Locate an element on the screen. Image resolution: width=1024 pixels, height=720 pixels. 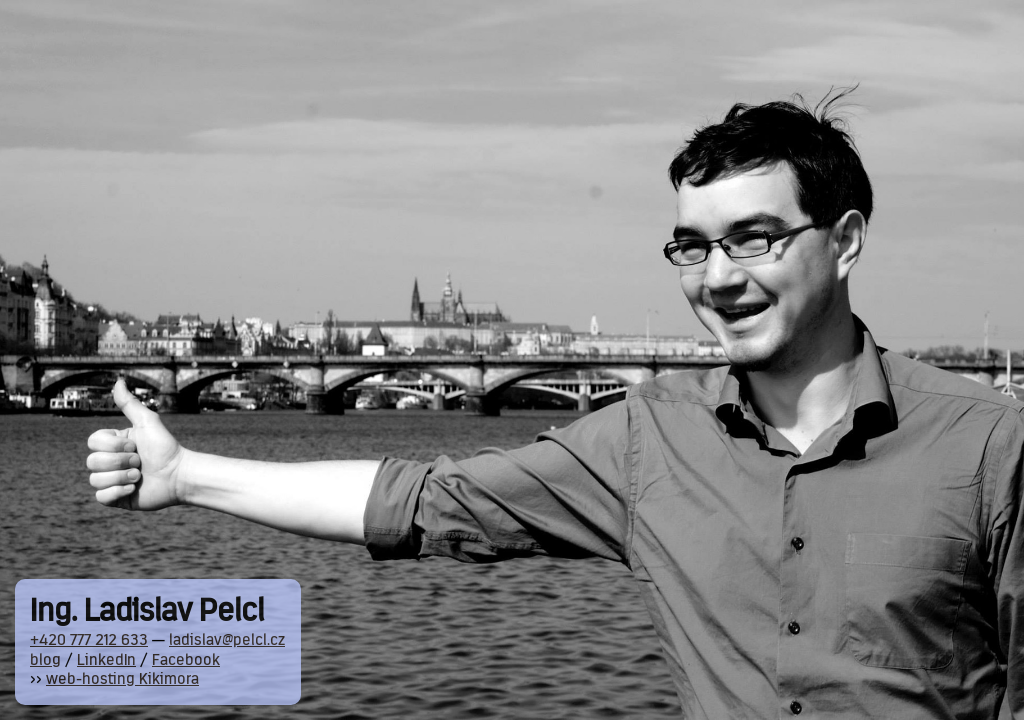
Facebook is located at coordinates (186, 661).